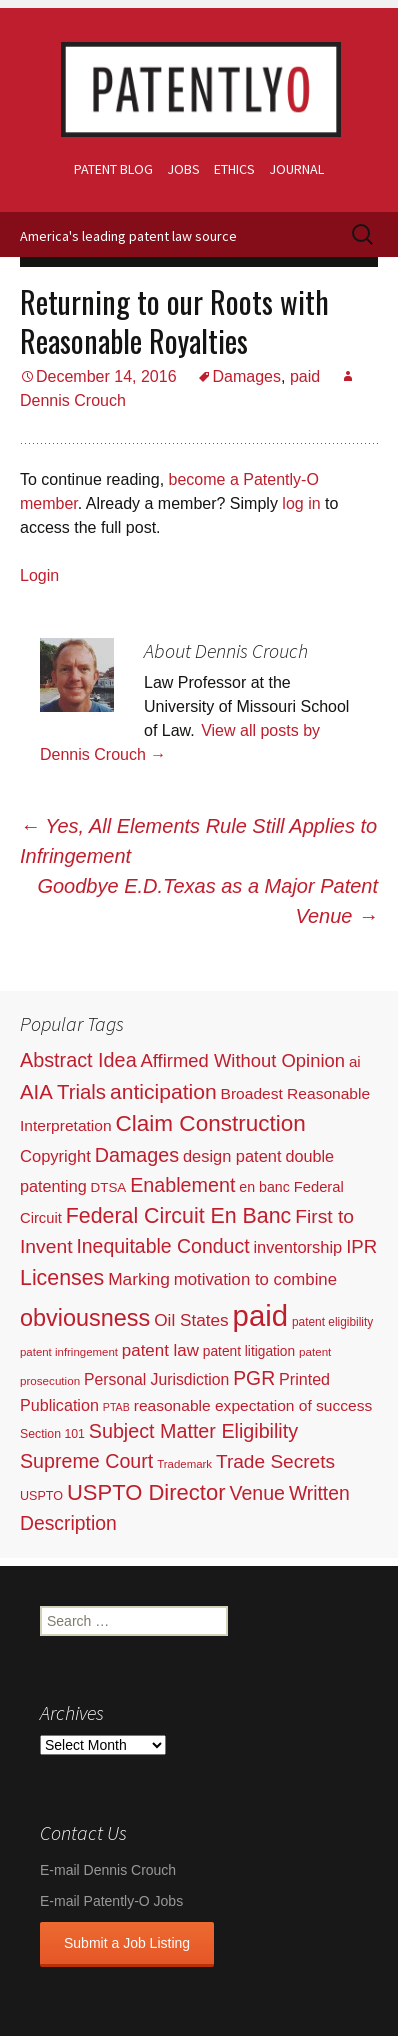  I want to click on Ethics, so click(234, 169).